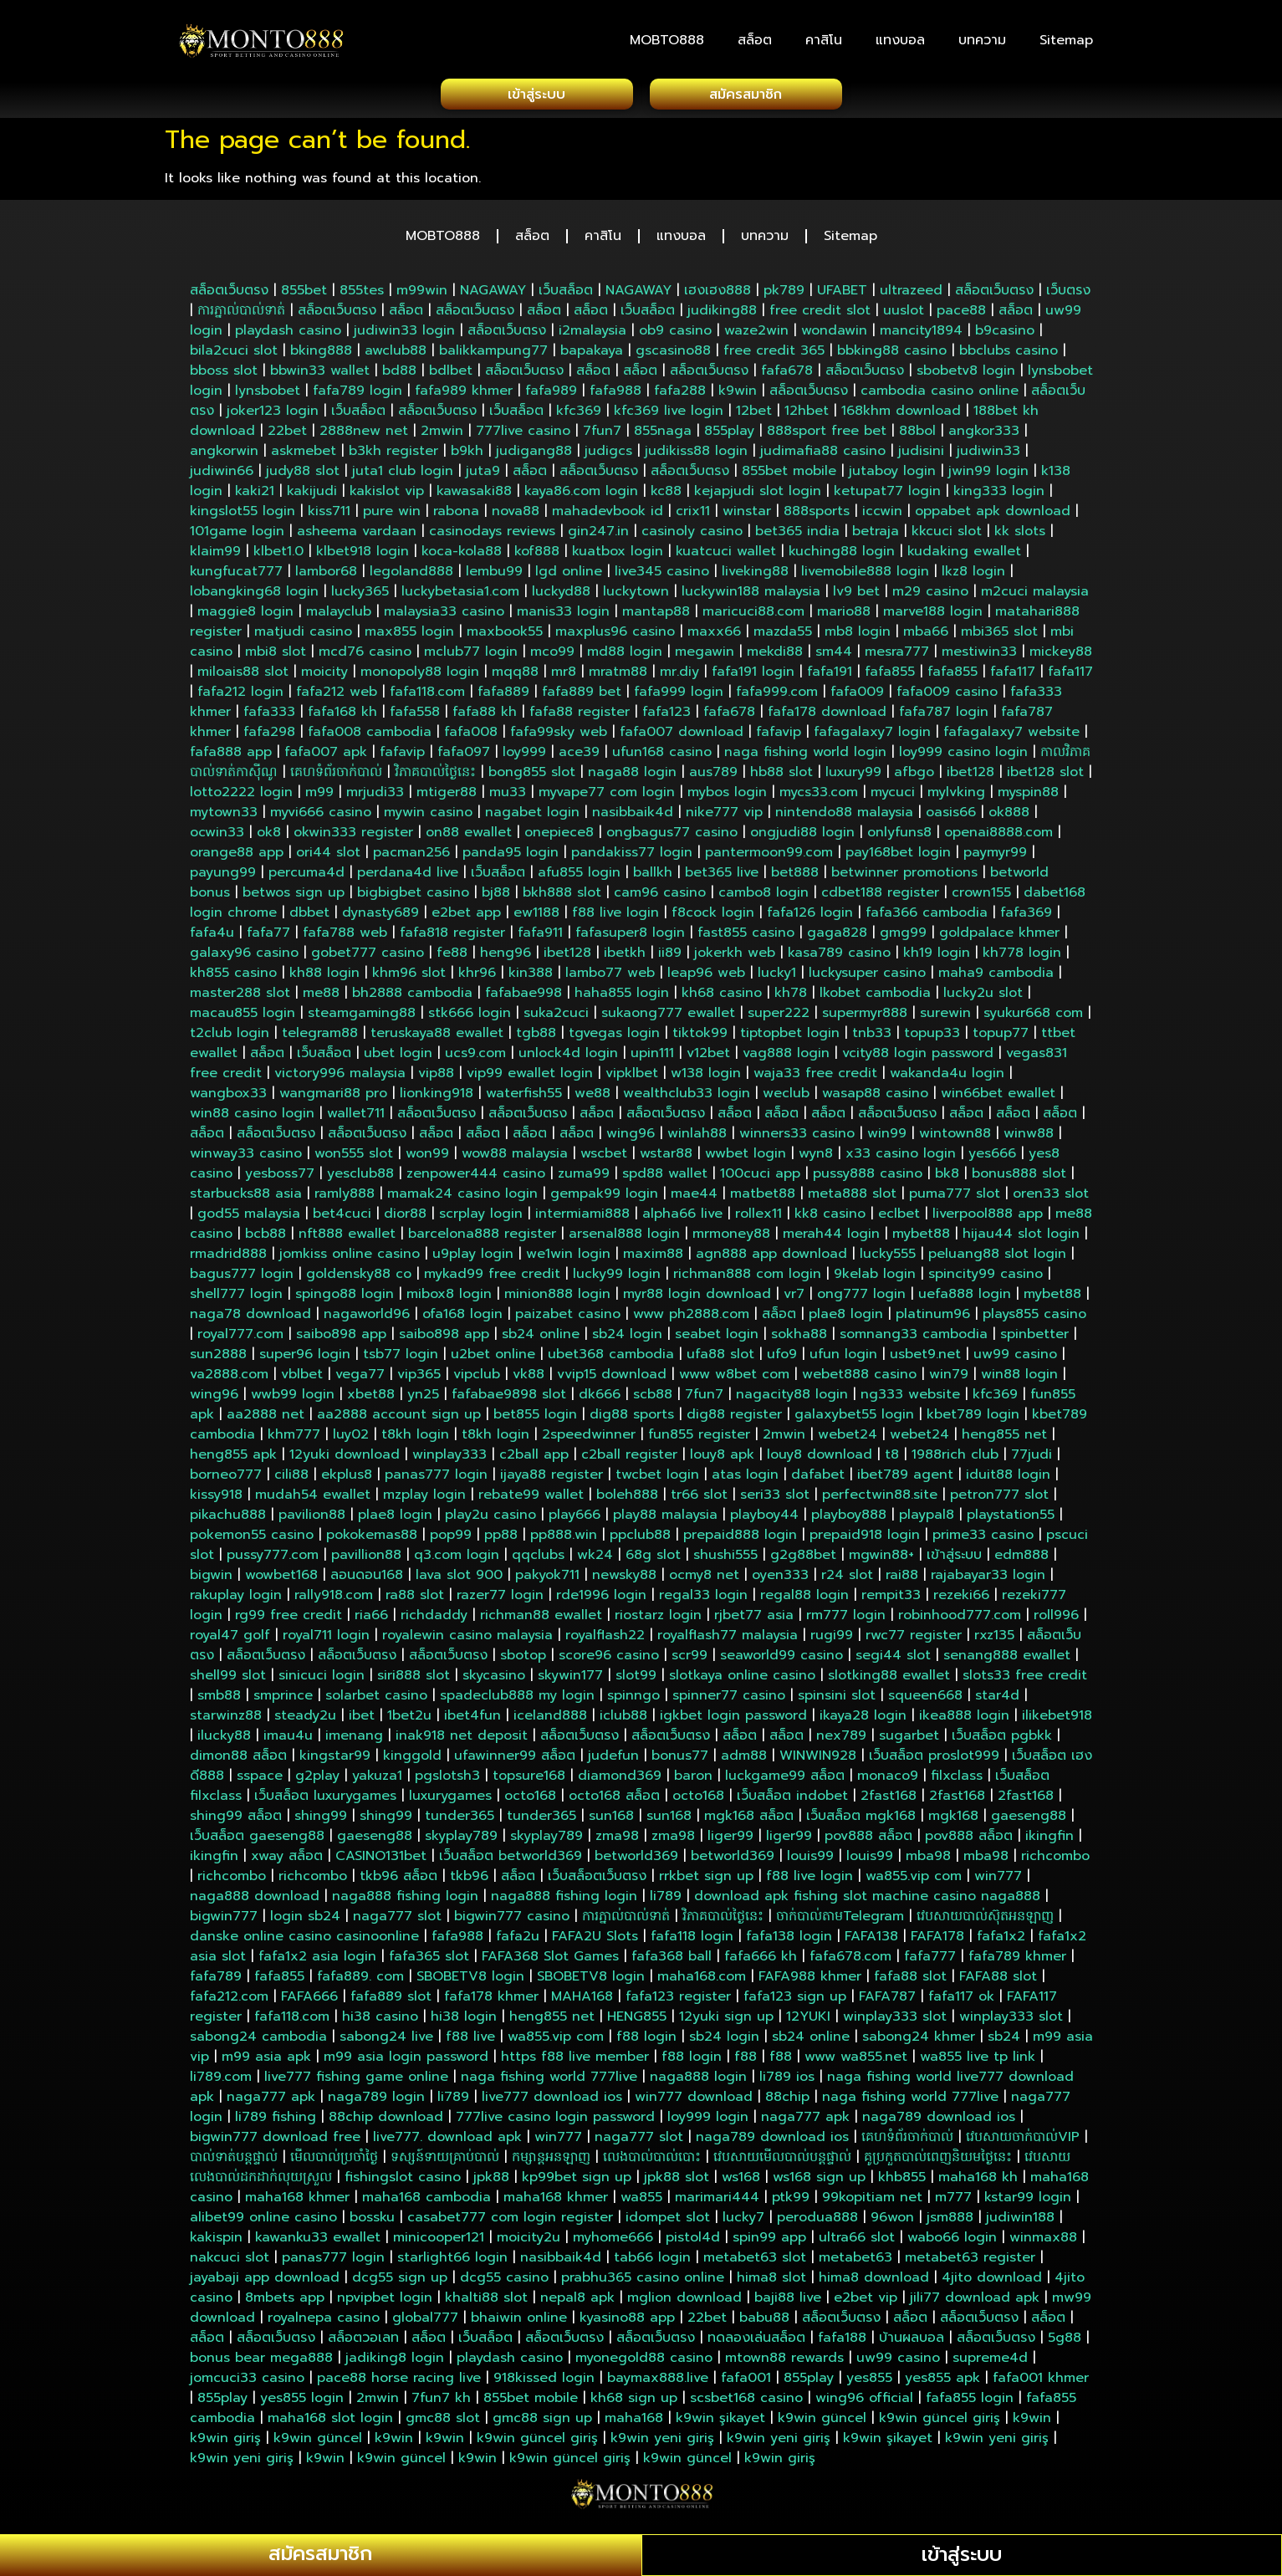 The width and height of the screenshot is (1282, 2576). Describe the element at coordinates (412, 1761) in the screenshot. I see `kinggold` at that location.